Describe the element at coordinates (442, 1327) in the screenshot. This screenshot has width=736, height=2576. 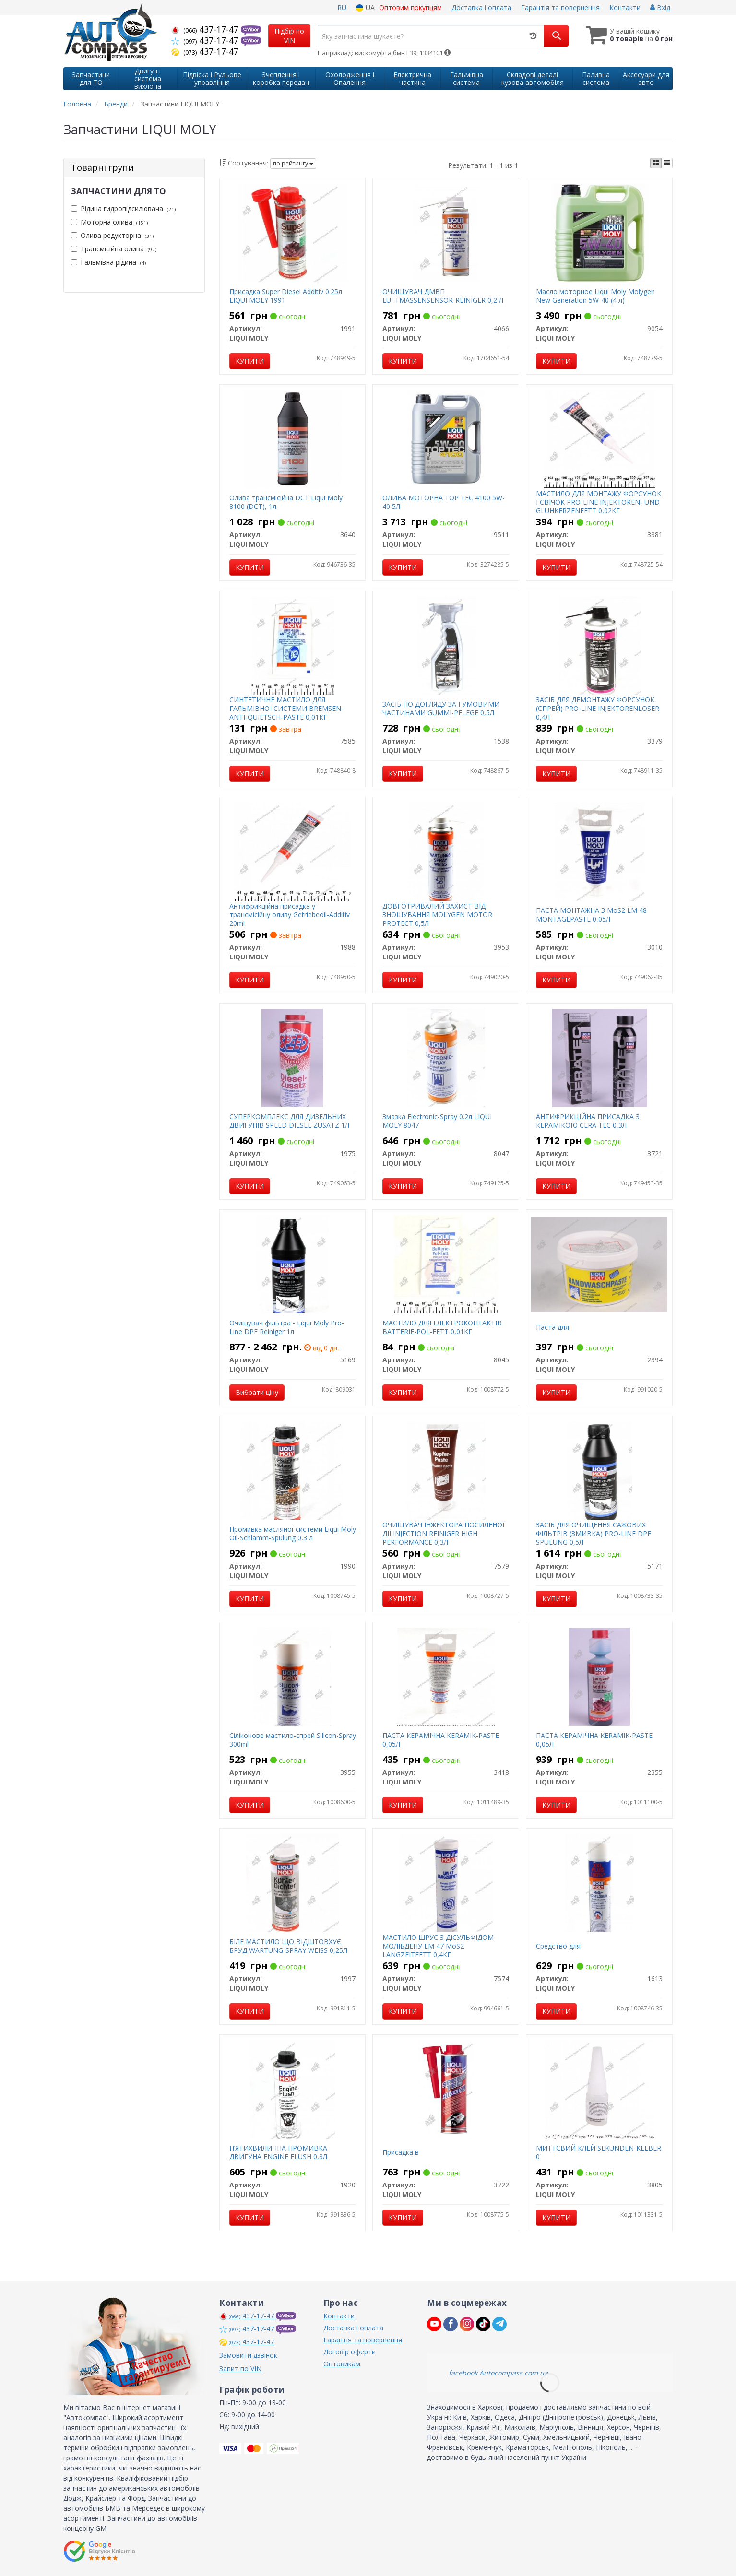
I see `МАСТИЛО ДЛЯ ЕЛЕКТРОКОНТАКТІВ BATTERIE-POL-FETT 0,01КГ` at that location.